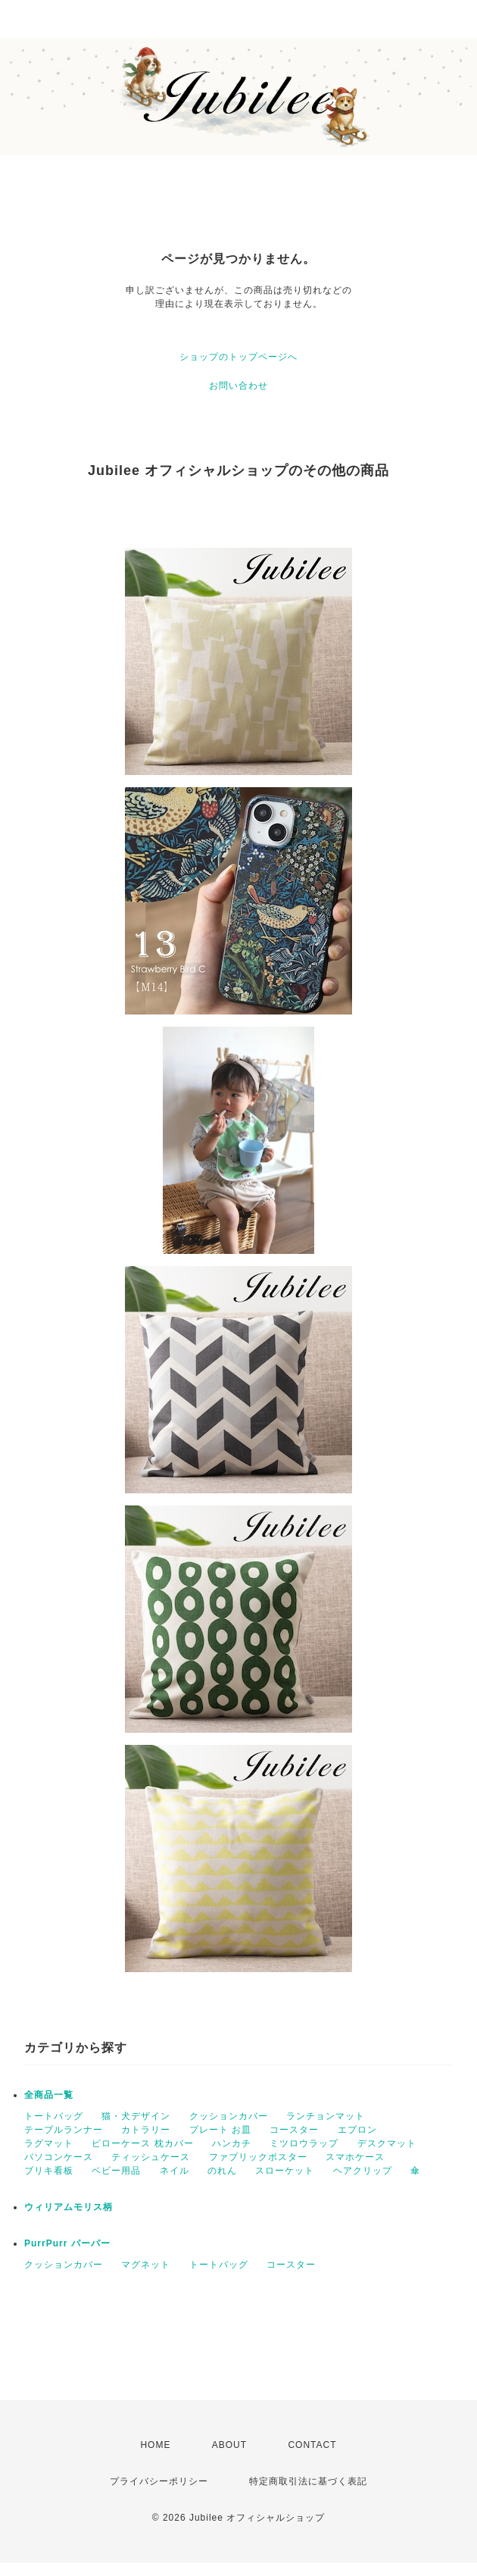 This screenshot has width=477, height=2576. I want to click on ピローケース 枕カバー, so click(142, 2143).